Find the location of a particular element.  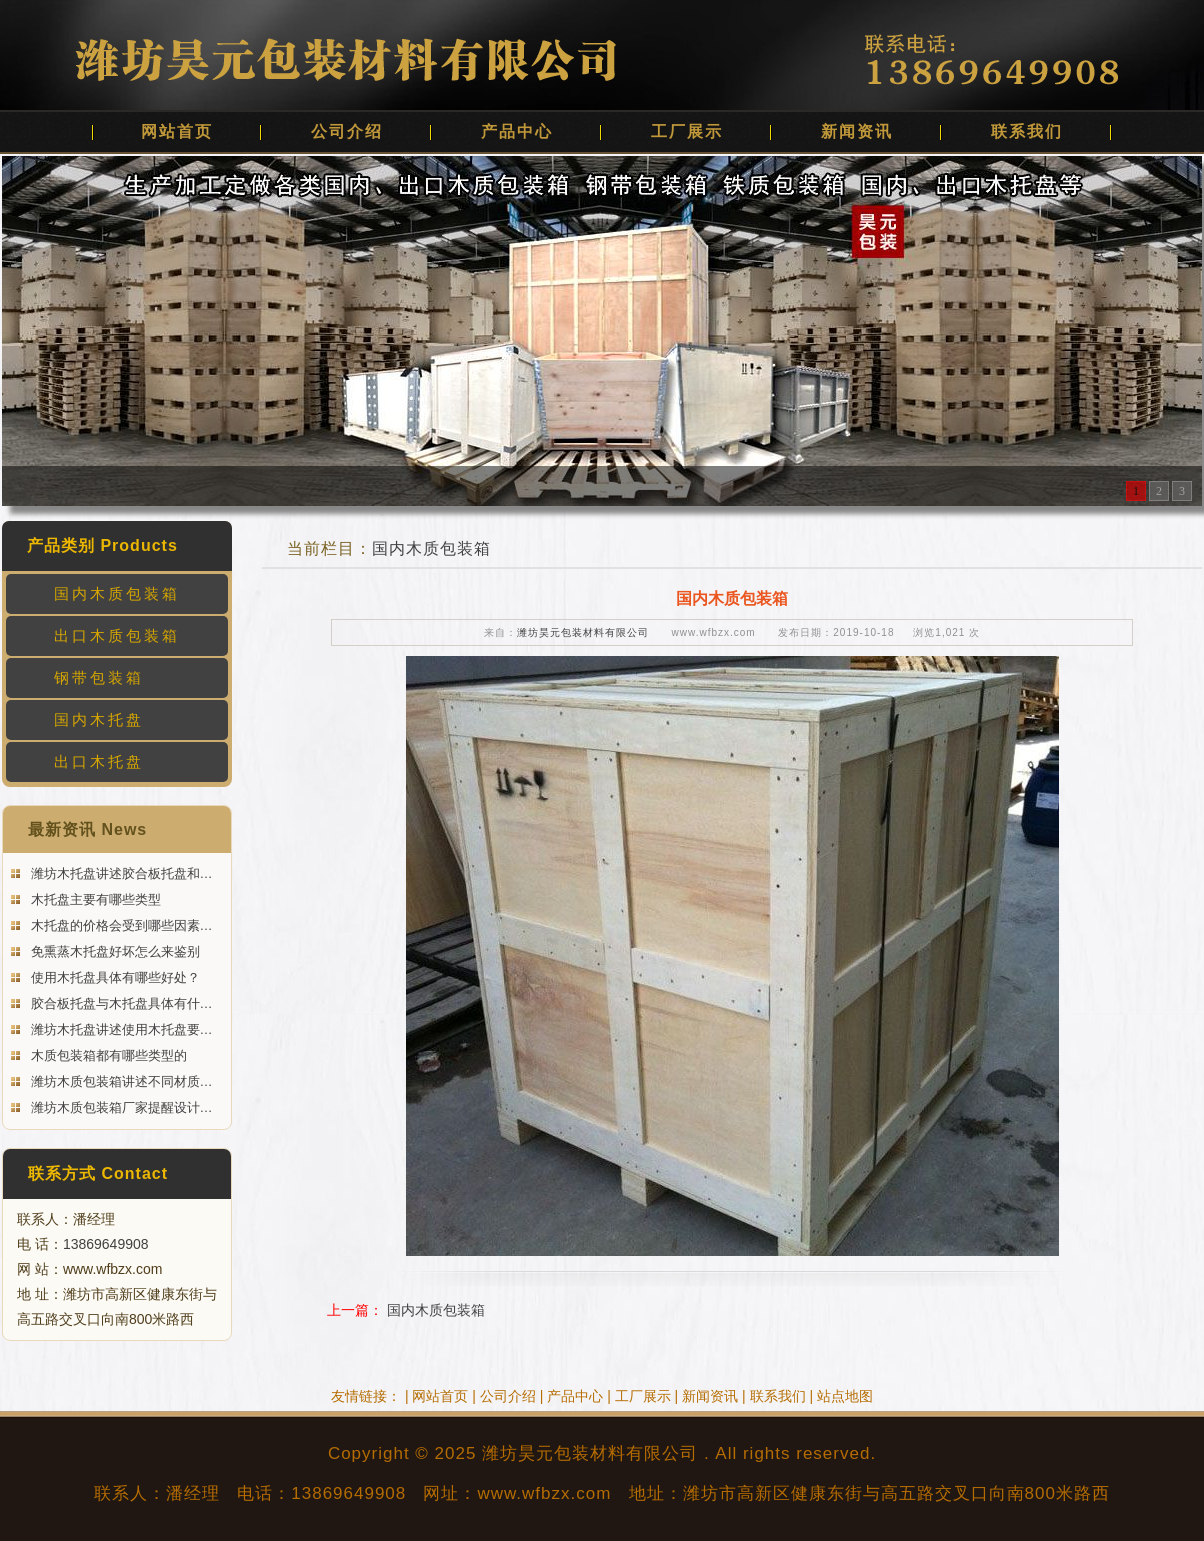

免熏蒸木托盘好坏怎么来鉴别 is located at coordinates (113, 951).